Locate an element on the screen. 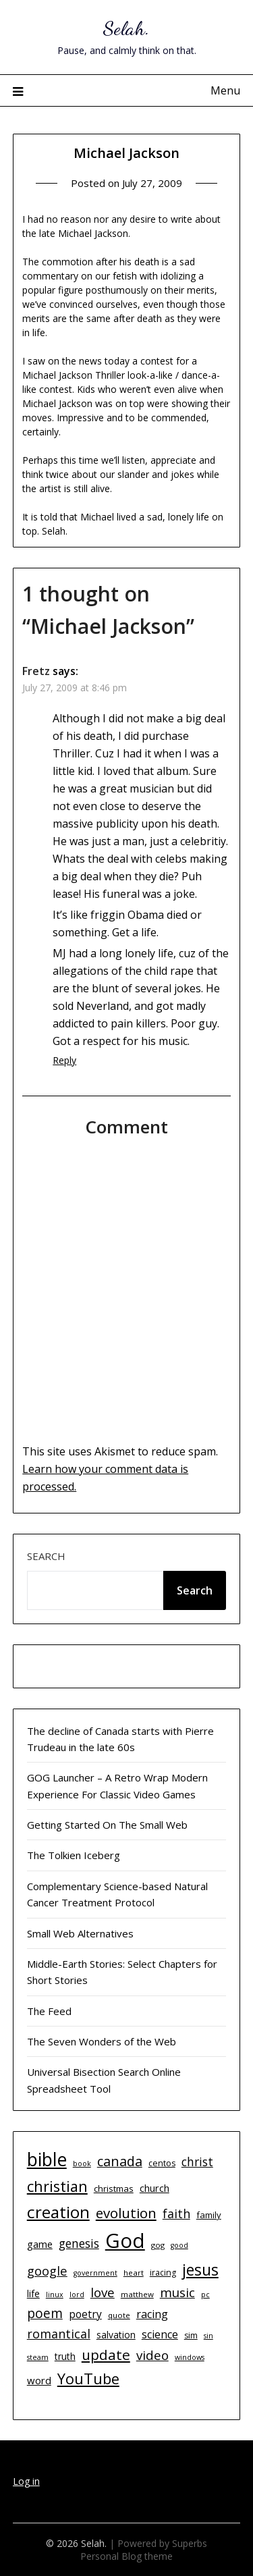 Image resolution: width=253 pixels, height=2576 pixels. poetry [poetry (16 items)] is located at coordinates (85, 2314).